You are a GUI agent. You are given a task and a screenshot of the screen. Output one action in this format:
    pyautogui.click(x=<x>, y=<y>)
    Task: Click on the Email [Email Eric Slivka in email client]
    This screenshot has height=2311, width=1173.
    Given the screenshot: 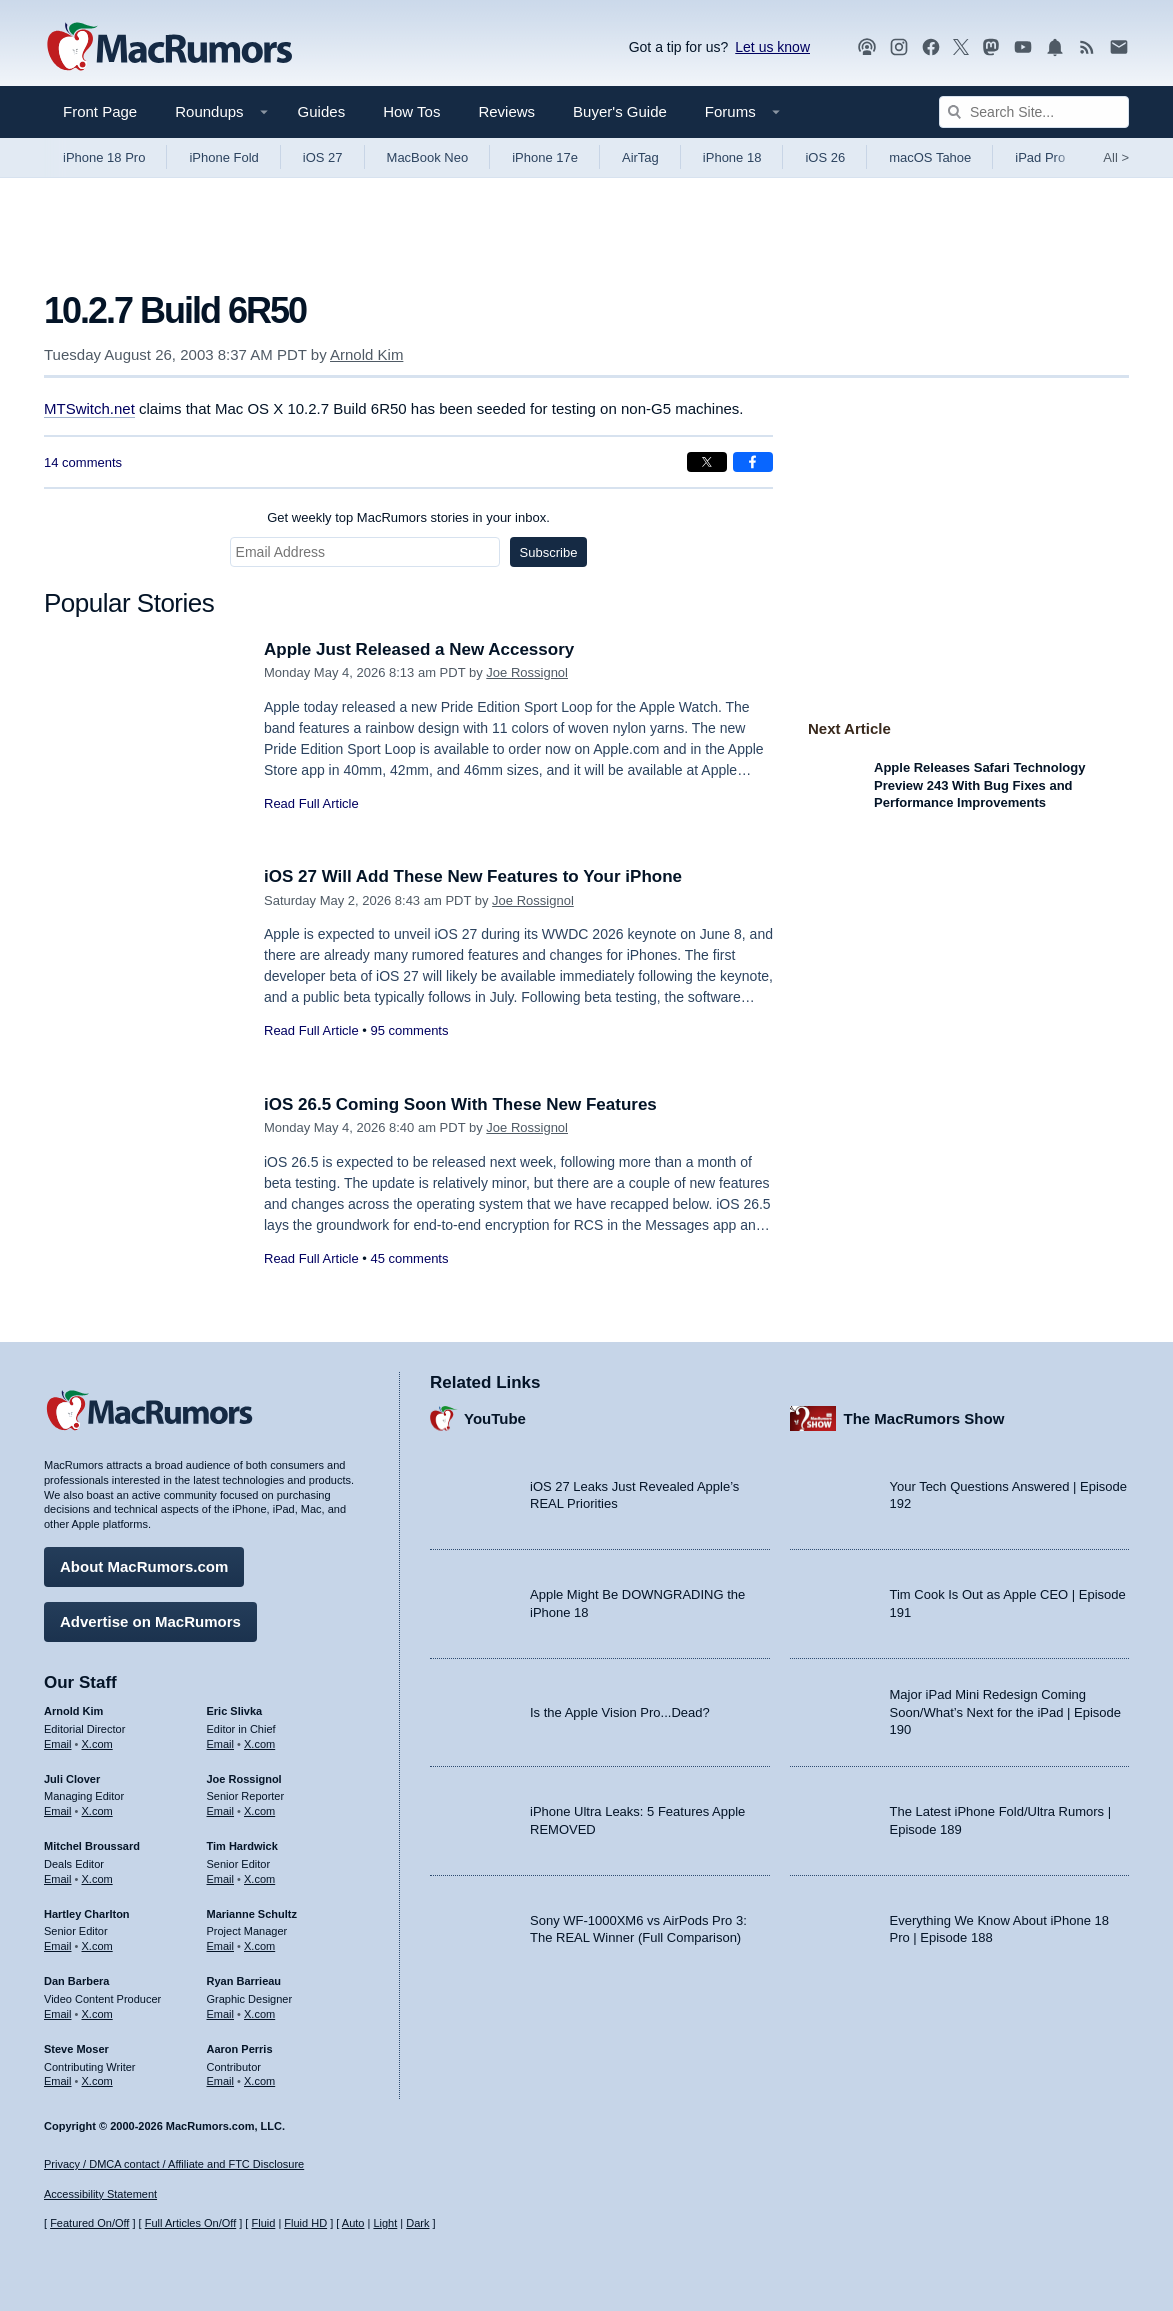 What is the action you would take?
    pyautogui.click(x=221, y=1744)
    